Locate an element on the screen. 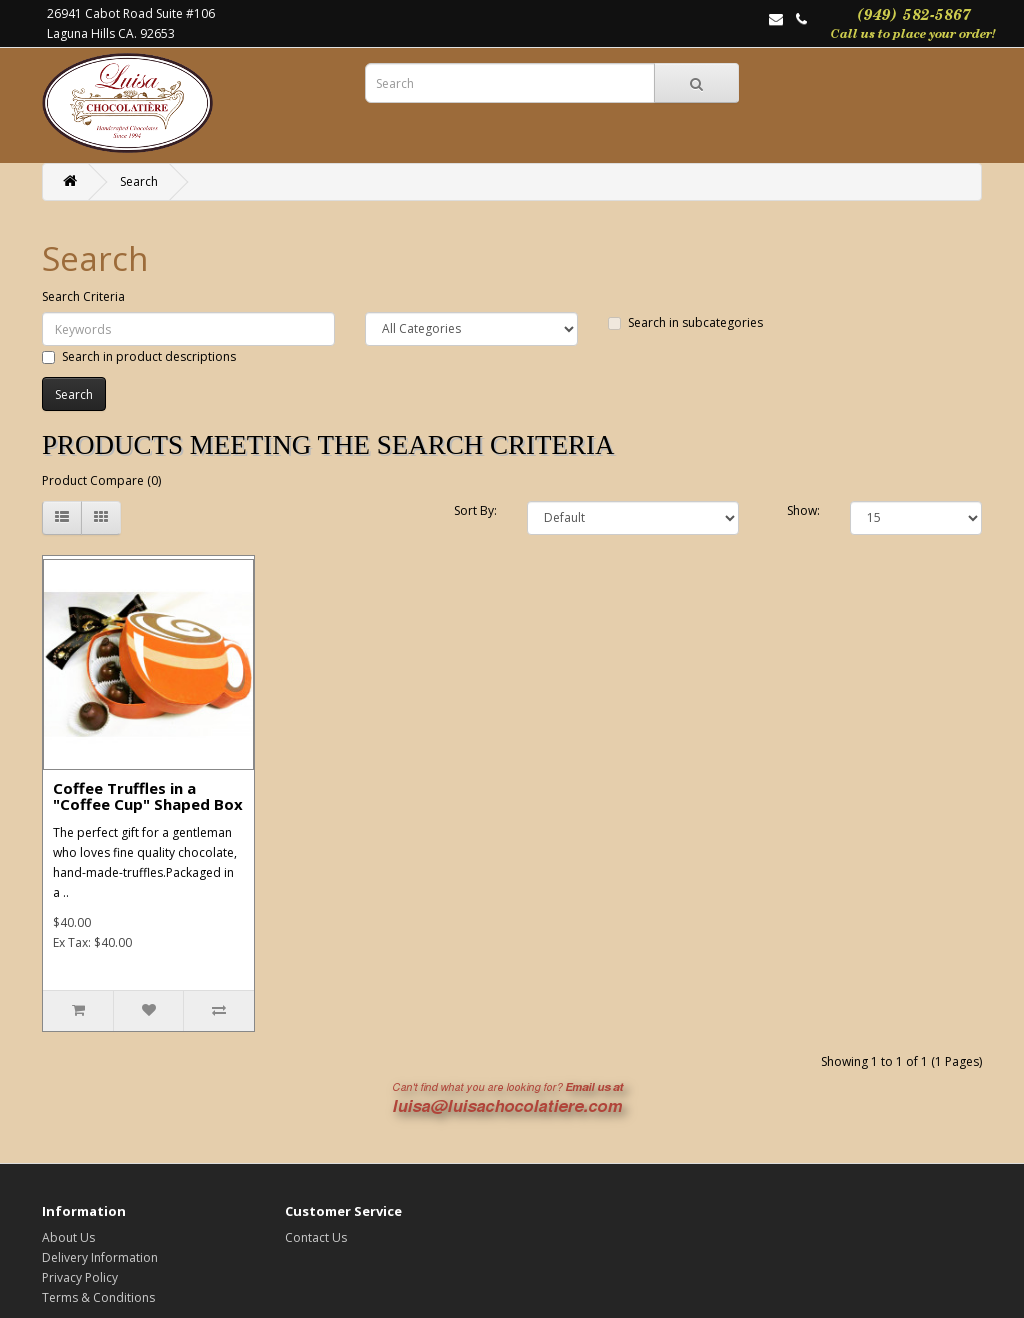  Coffee Truffles in a "Coffee Cup" Shaped Box is located at coordinates (148, 796).